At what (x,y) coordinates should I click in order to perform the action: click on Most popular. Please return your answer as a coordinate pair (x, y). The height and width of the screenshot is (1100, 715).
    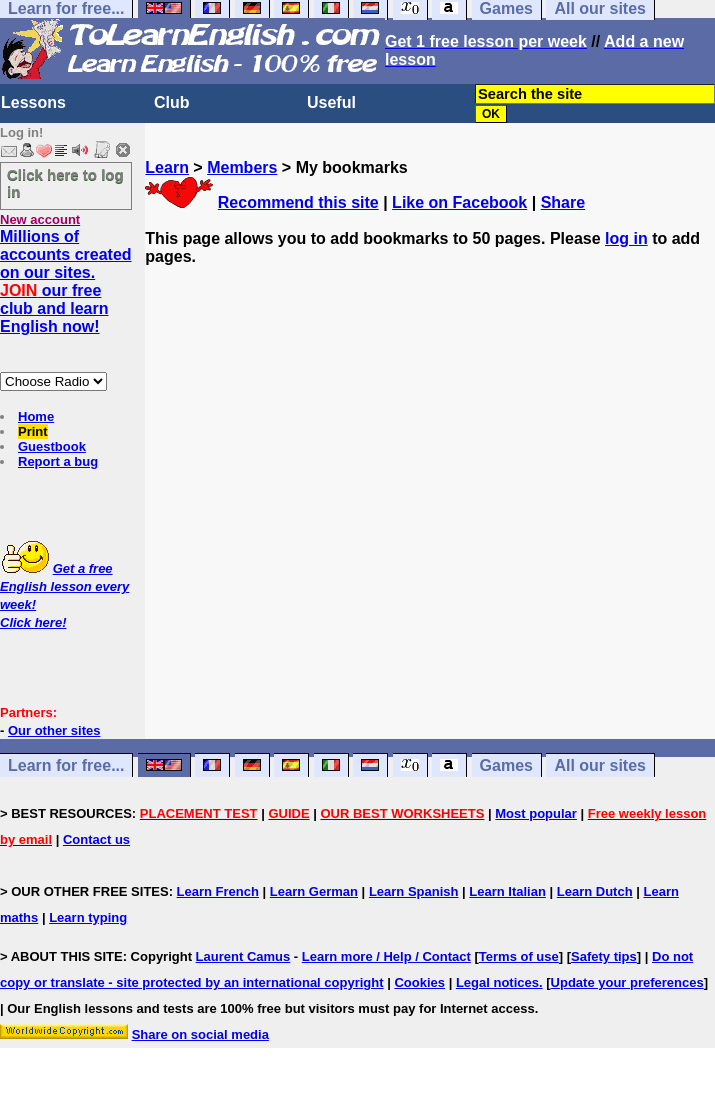
    Looking at the image, I should click on (536, 813).